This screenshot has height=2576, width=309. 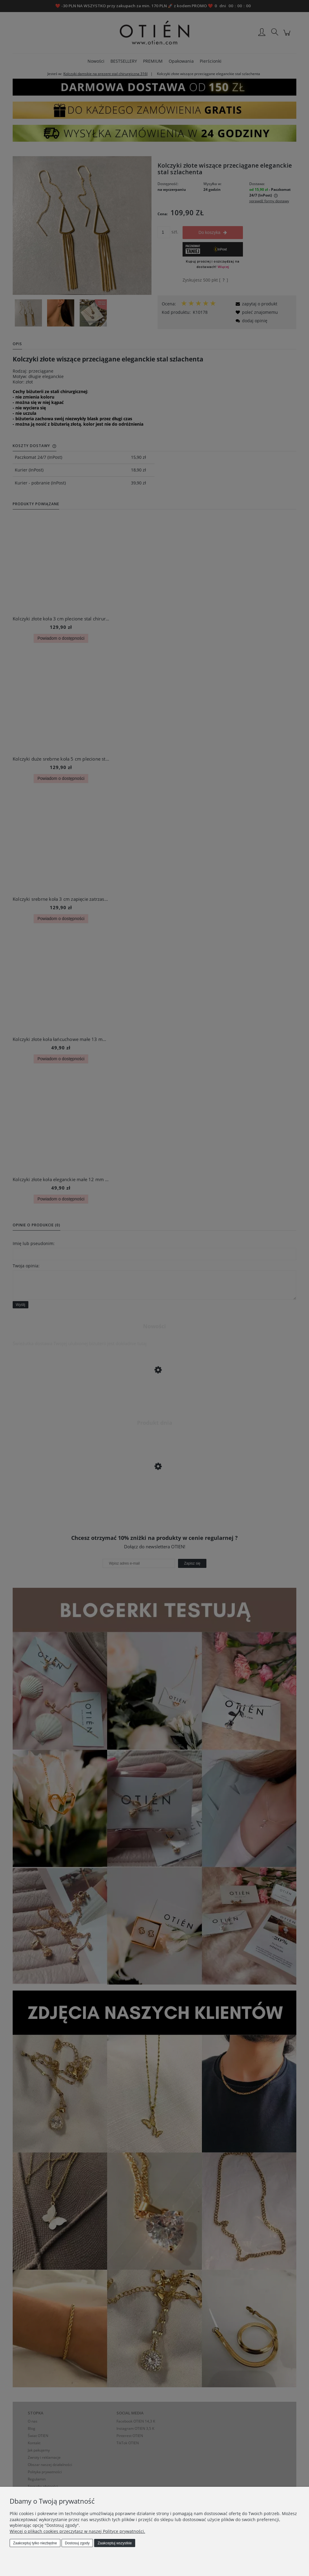 I want to click on Zaakceptuj tylko niezbędne, so click(x=35, y=2543).